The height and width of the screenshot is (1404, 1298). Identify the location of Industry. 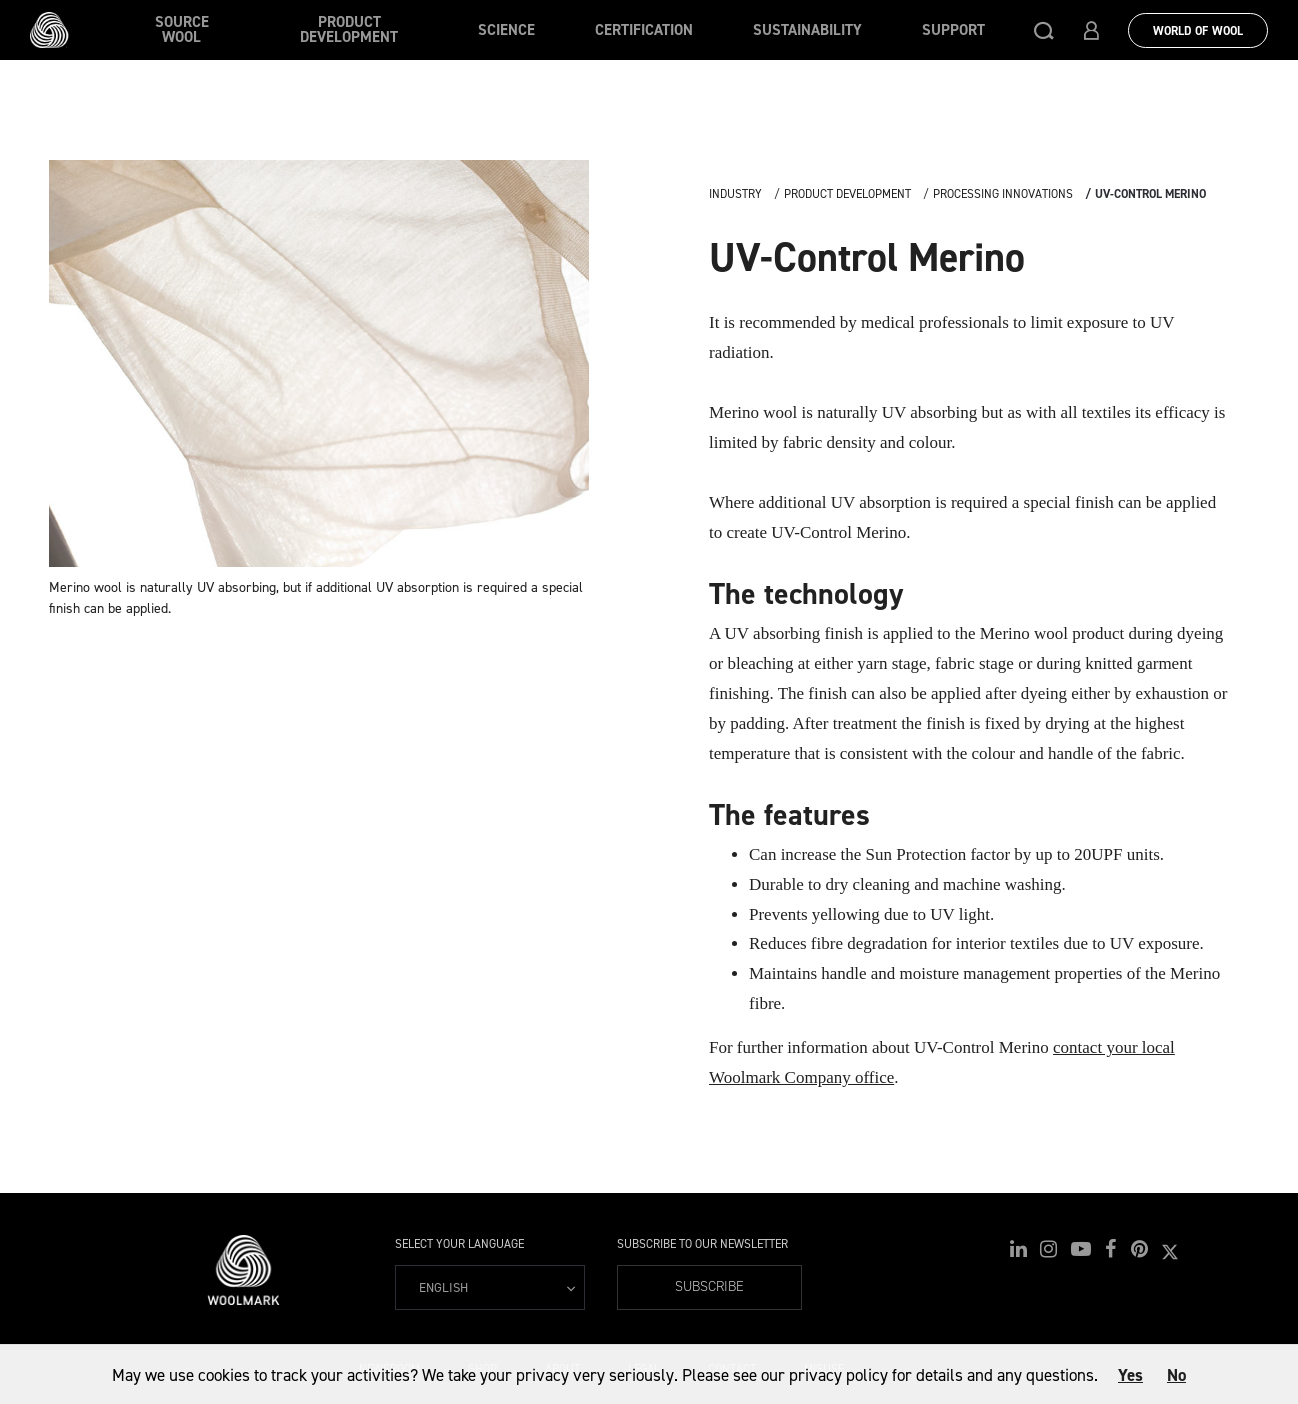
(735, 194).